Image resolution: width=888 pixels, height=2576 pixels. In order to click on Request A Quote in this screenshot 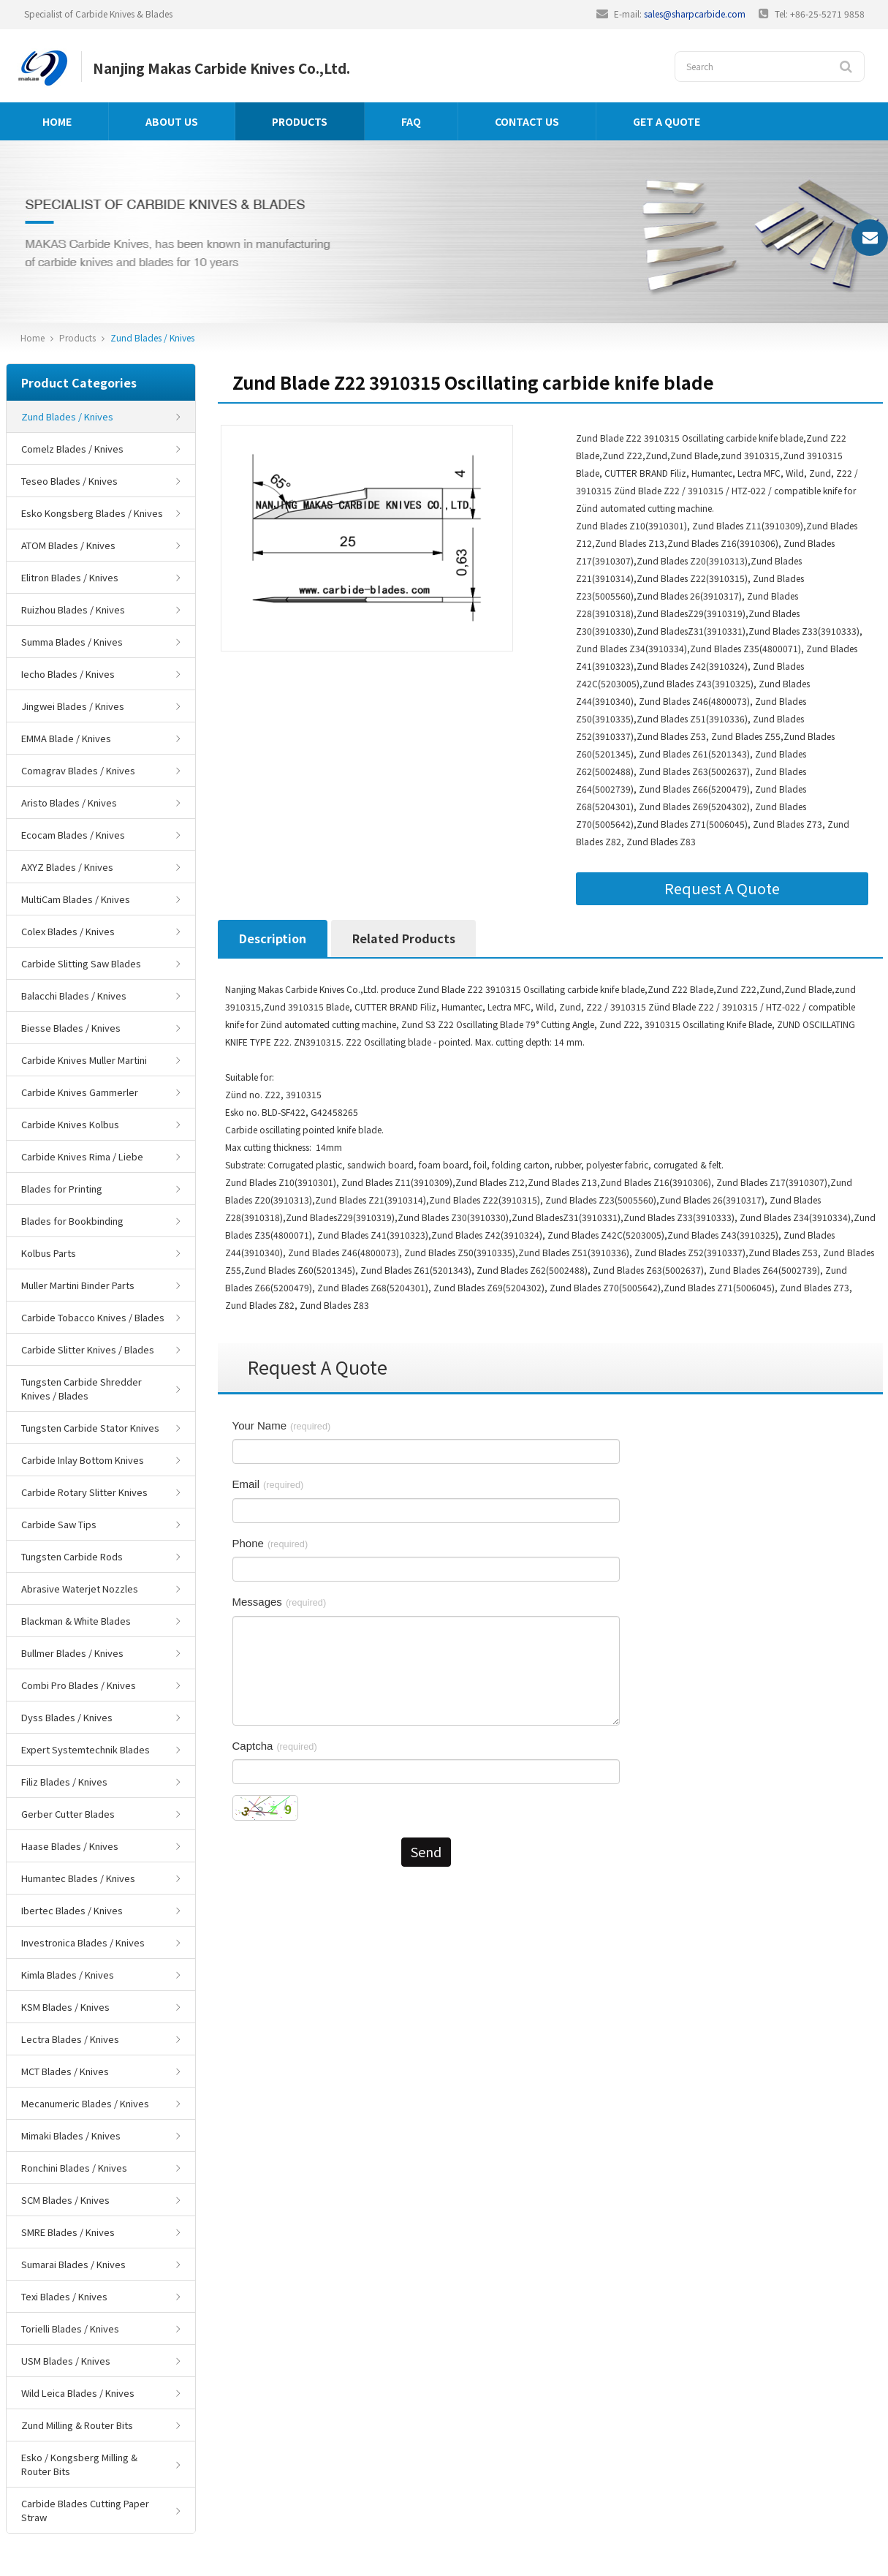, I will do `click(722, 888)`.